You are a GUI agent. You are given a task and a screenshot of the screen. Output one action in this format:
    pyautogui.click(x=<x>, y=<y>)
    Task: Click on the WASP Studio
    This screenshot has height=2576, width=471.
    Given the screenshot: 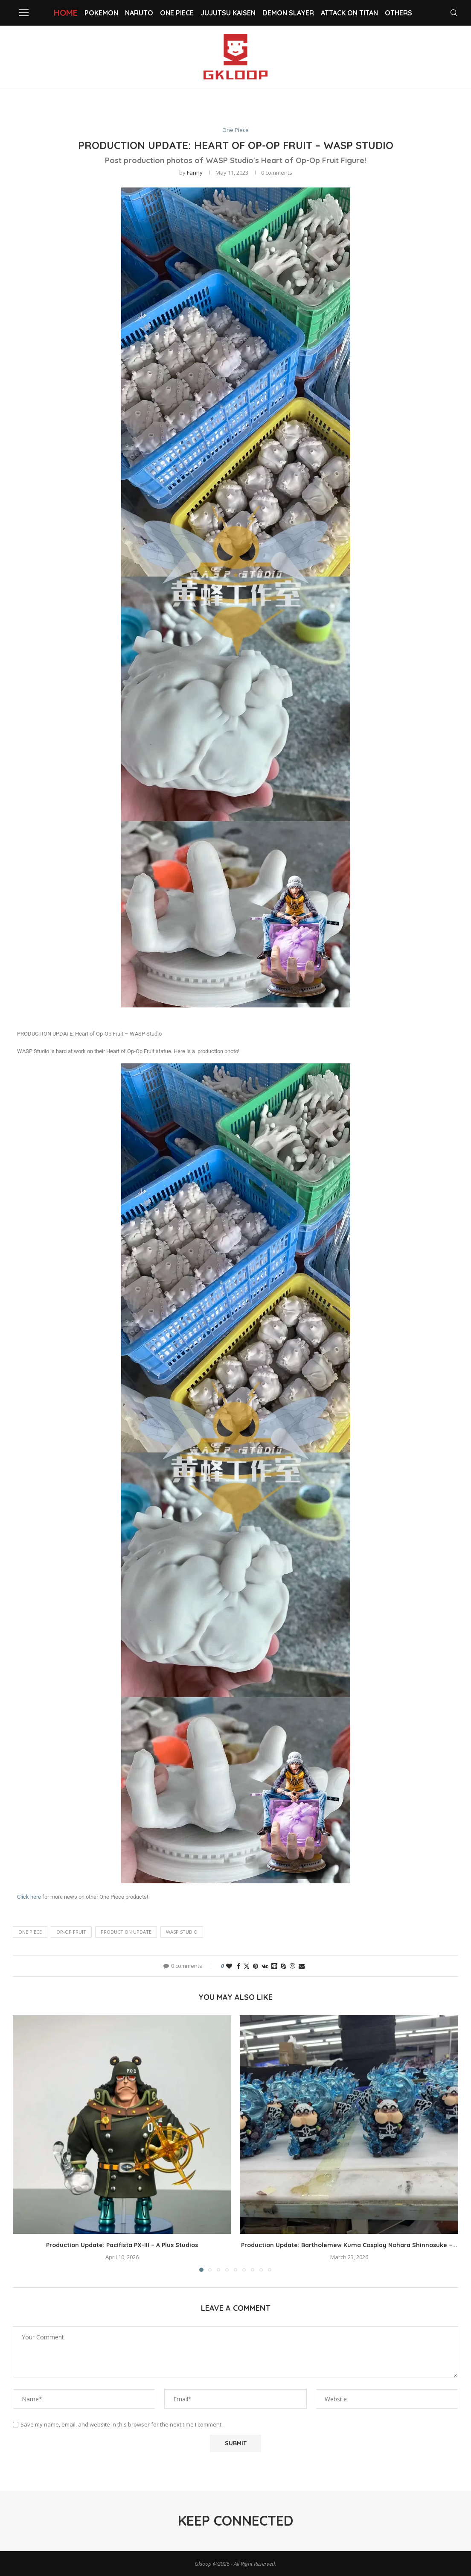 What is the action you would take?
    pyautogui.click(x=182, y=1932)
    